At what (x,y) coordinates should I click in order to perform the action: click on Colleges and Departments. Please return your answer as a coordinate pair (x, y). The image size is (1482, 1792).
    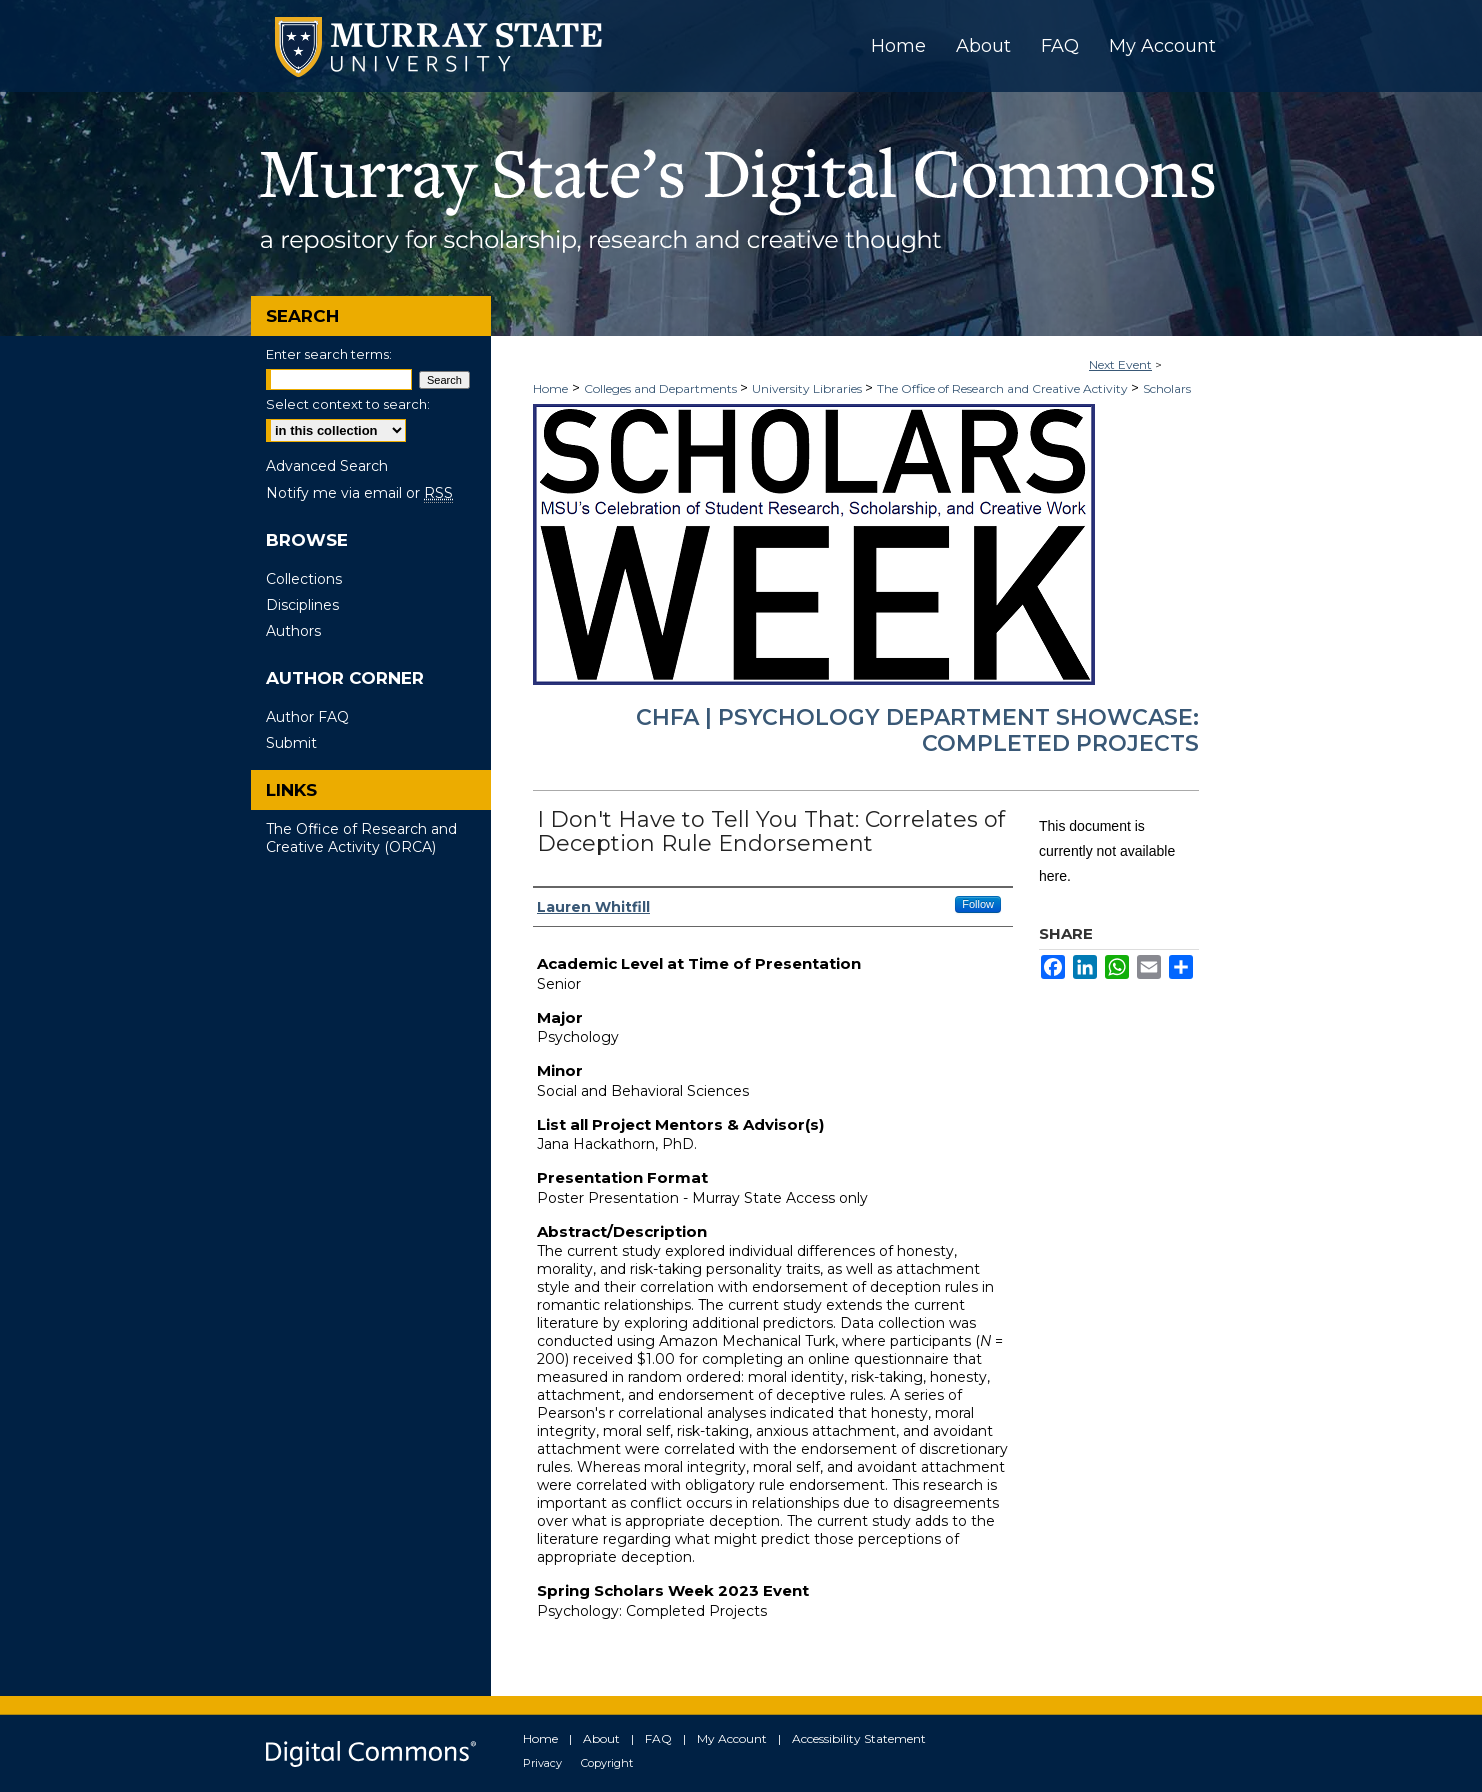
    Looking at the image, I should click on (662, 388).